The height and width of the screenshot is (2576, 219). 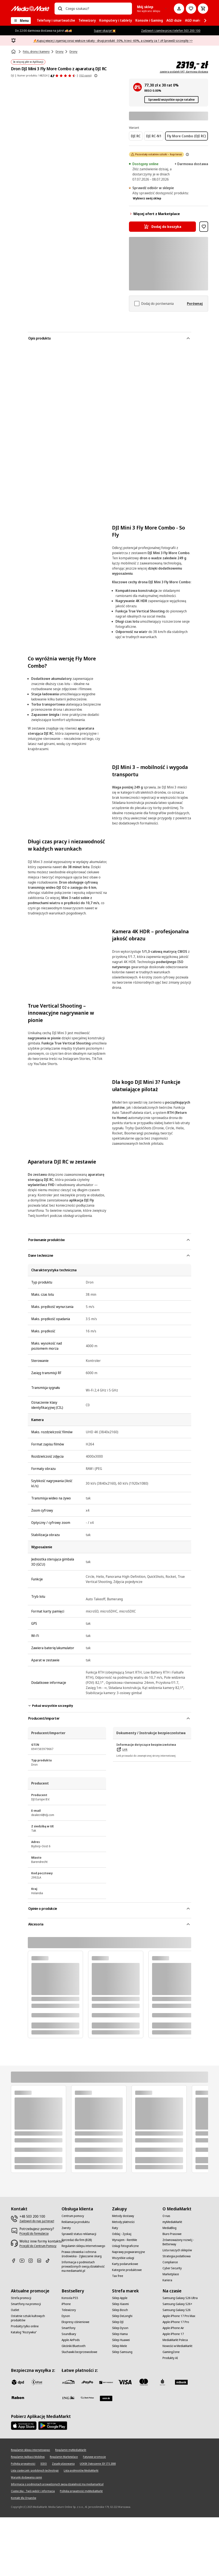 I want to click on [Głośniki Bluetooth], so click(x=74, y=2346).